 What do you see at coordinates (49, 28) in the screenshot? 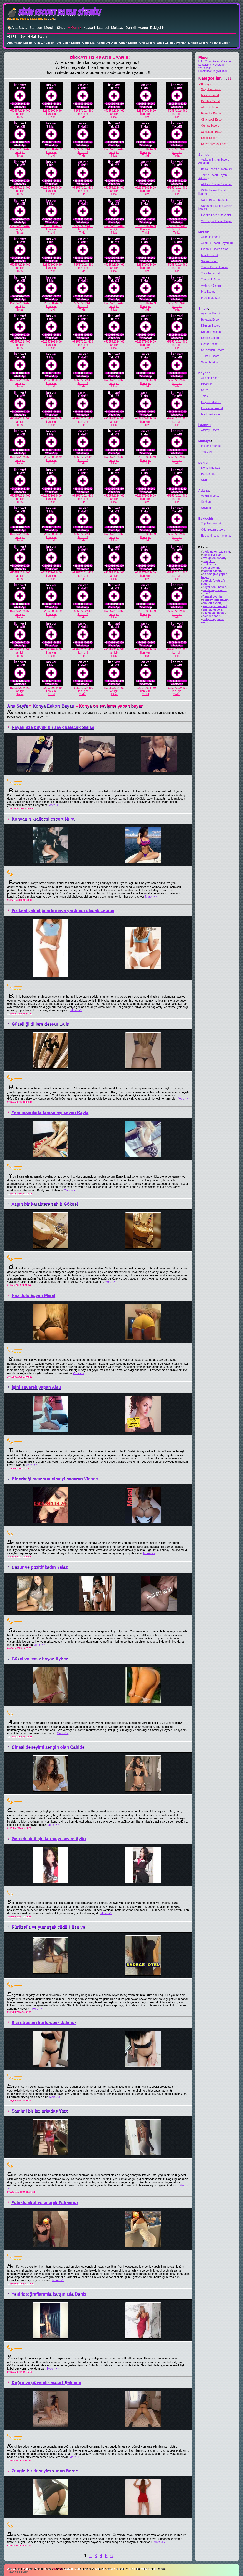
I see `Mersin` at bounding box center [49, 28].